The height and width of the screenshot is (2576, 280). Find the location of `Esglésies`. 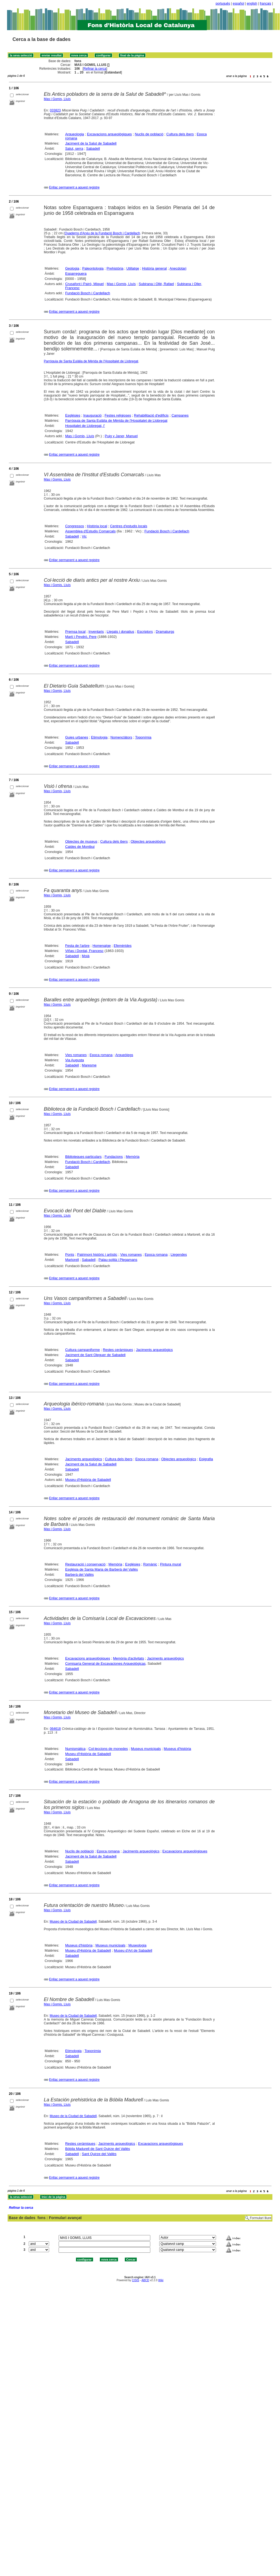

Esglésies is located at coordinates (72, 415).